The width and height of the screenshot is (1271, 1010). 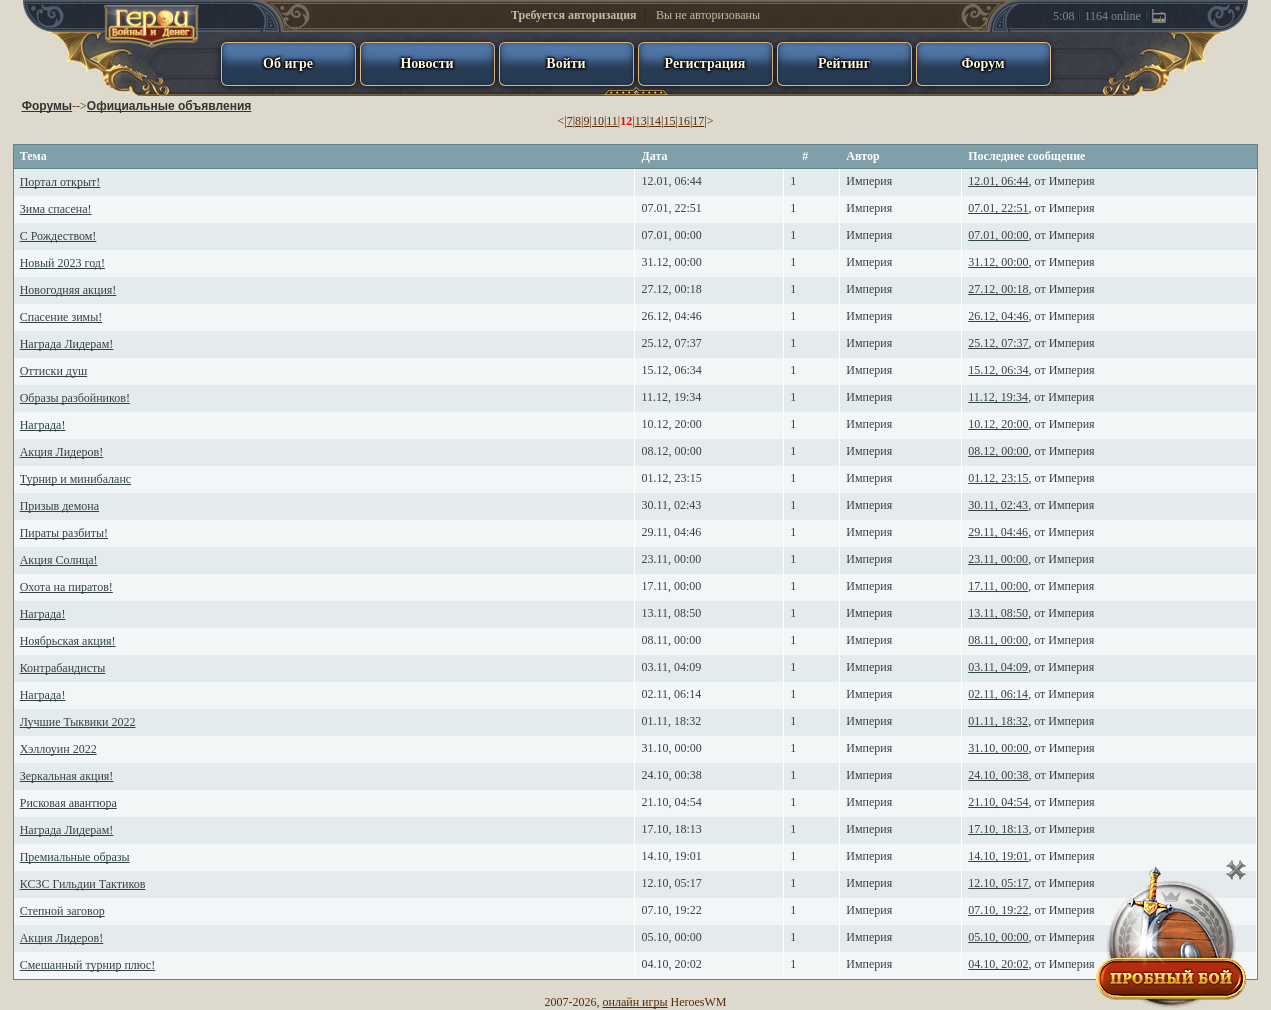 I want to click on 17, so click(x=698, y=121).